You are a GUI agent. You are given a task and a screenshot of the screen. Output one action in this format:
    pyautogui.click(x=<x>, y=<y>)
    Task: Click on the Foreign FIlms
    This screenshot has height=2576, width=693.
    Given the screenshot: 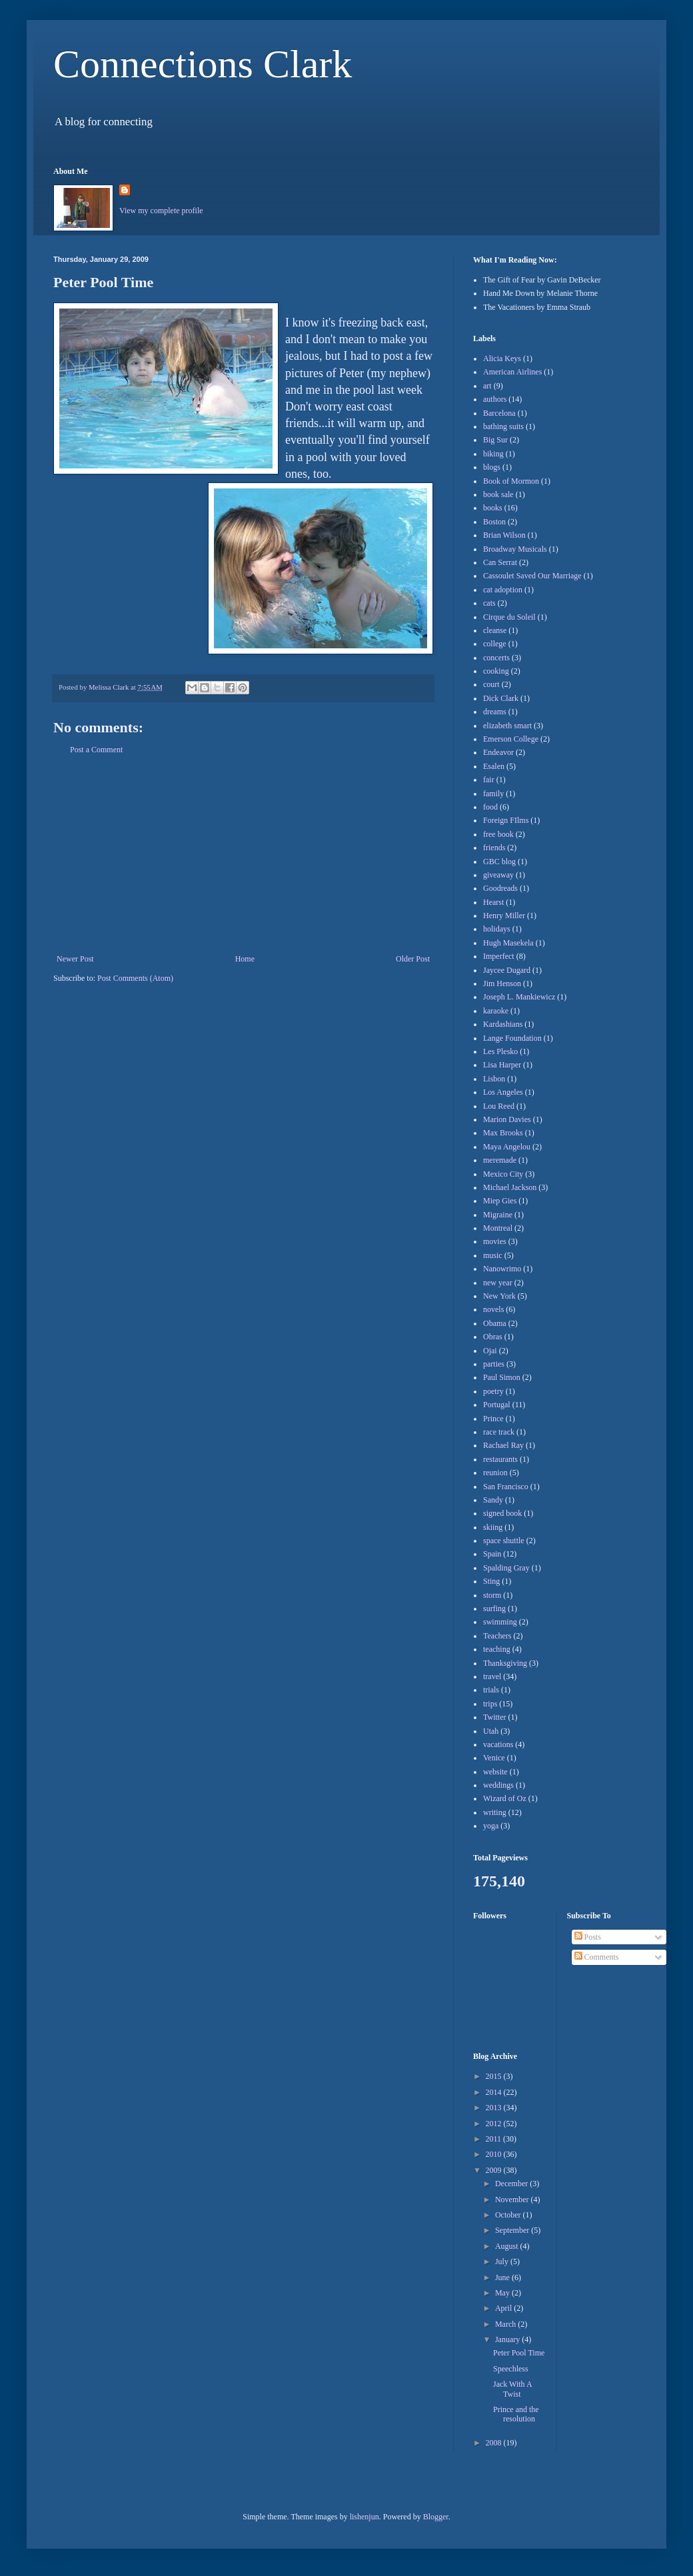 What is the action you would take?
    pyautogui.click(x=505, y=820)
    